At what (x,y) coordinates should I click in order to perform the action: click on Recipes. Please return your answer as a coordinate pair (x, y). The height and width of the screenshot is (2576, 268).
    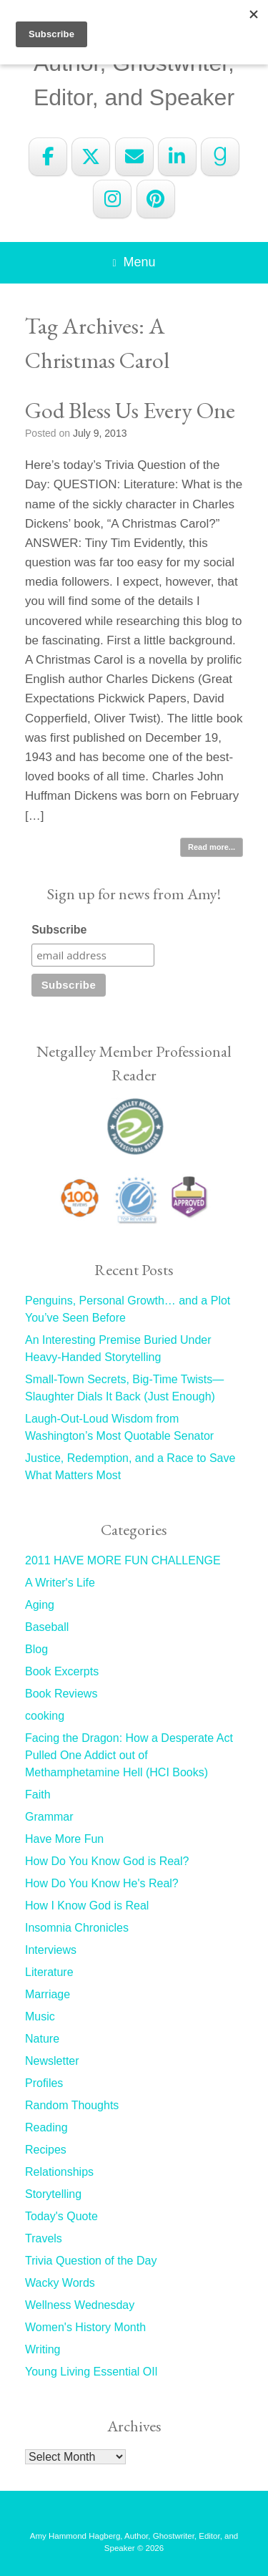
    Looking at the image, I should click on (45, 2150).